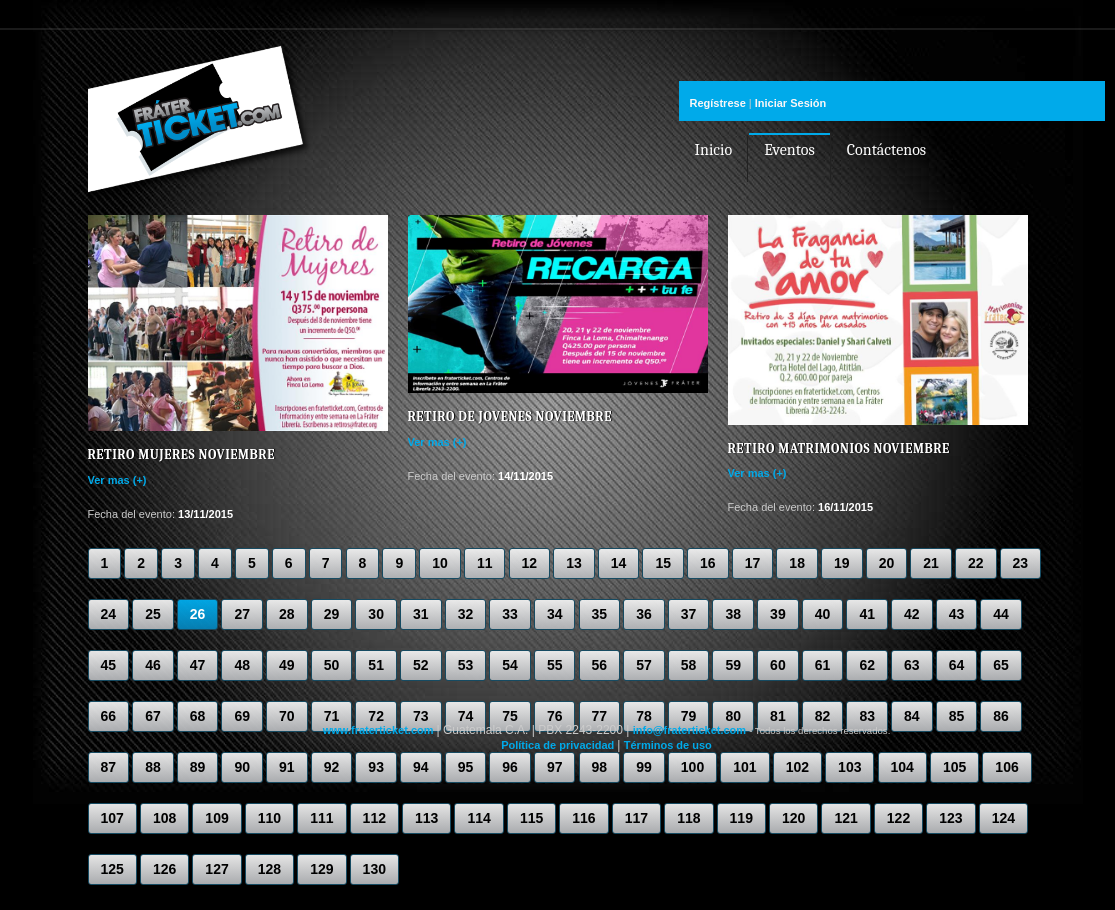  I want to click on 16, so click(708, 563).